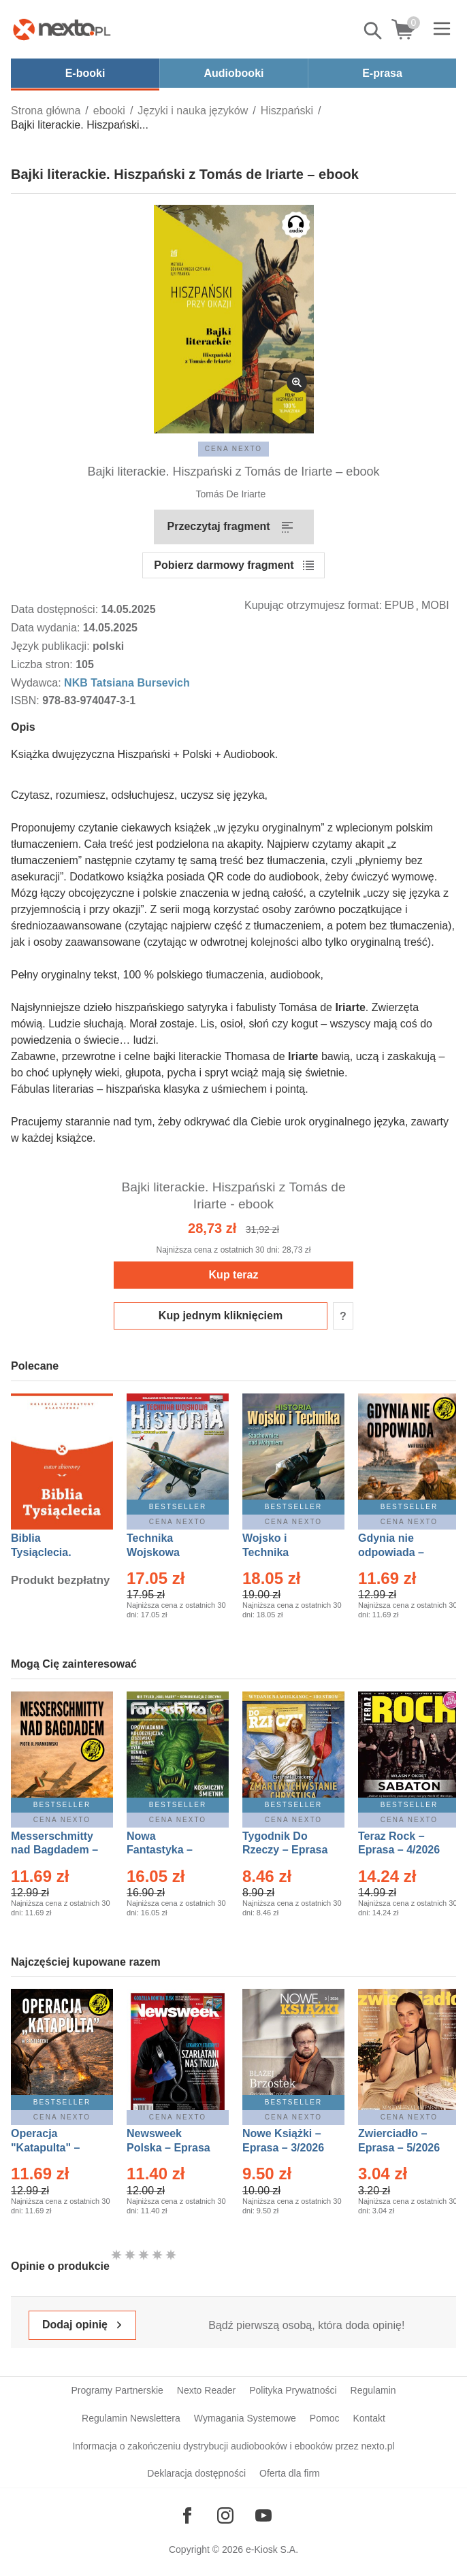 The width and height of the screenshot is (467, 2576). What do you see at coordinates (117, 2390) in the screenshot?
I see `Programy Partnerskie` at bounding box center [117, 2390].